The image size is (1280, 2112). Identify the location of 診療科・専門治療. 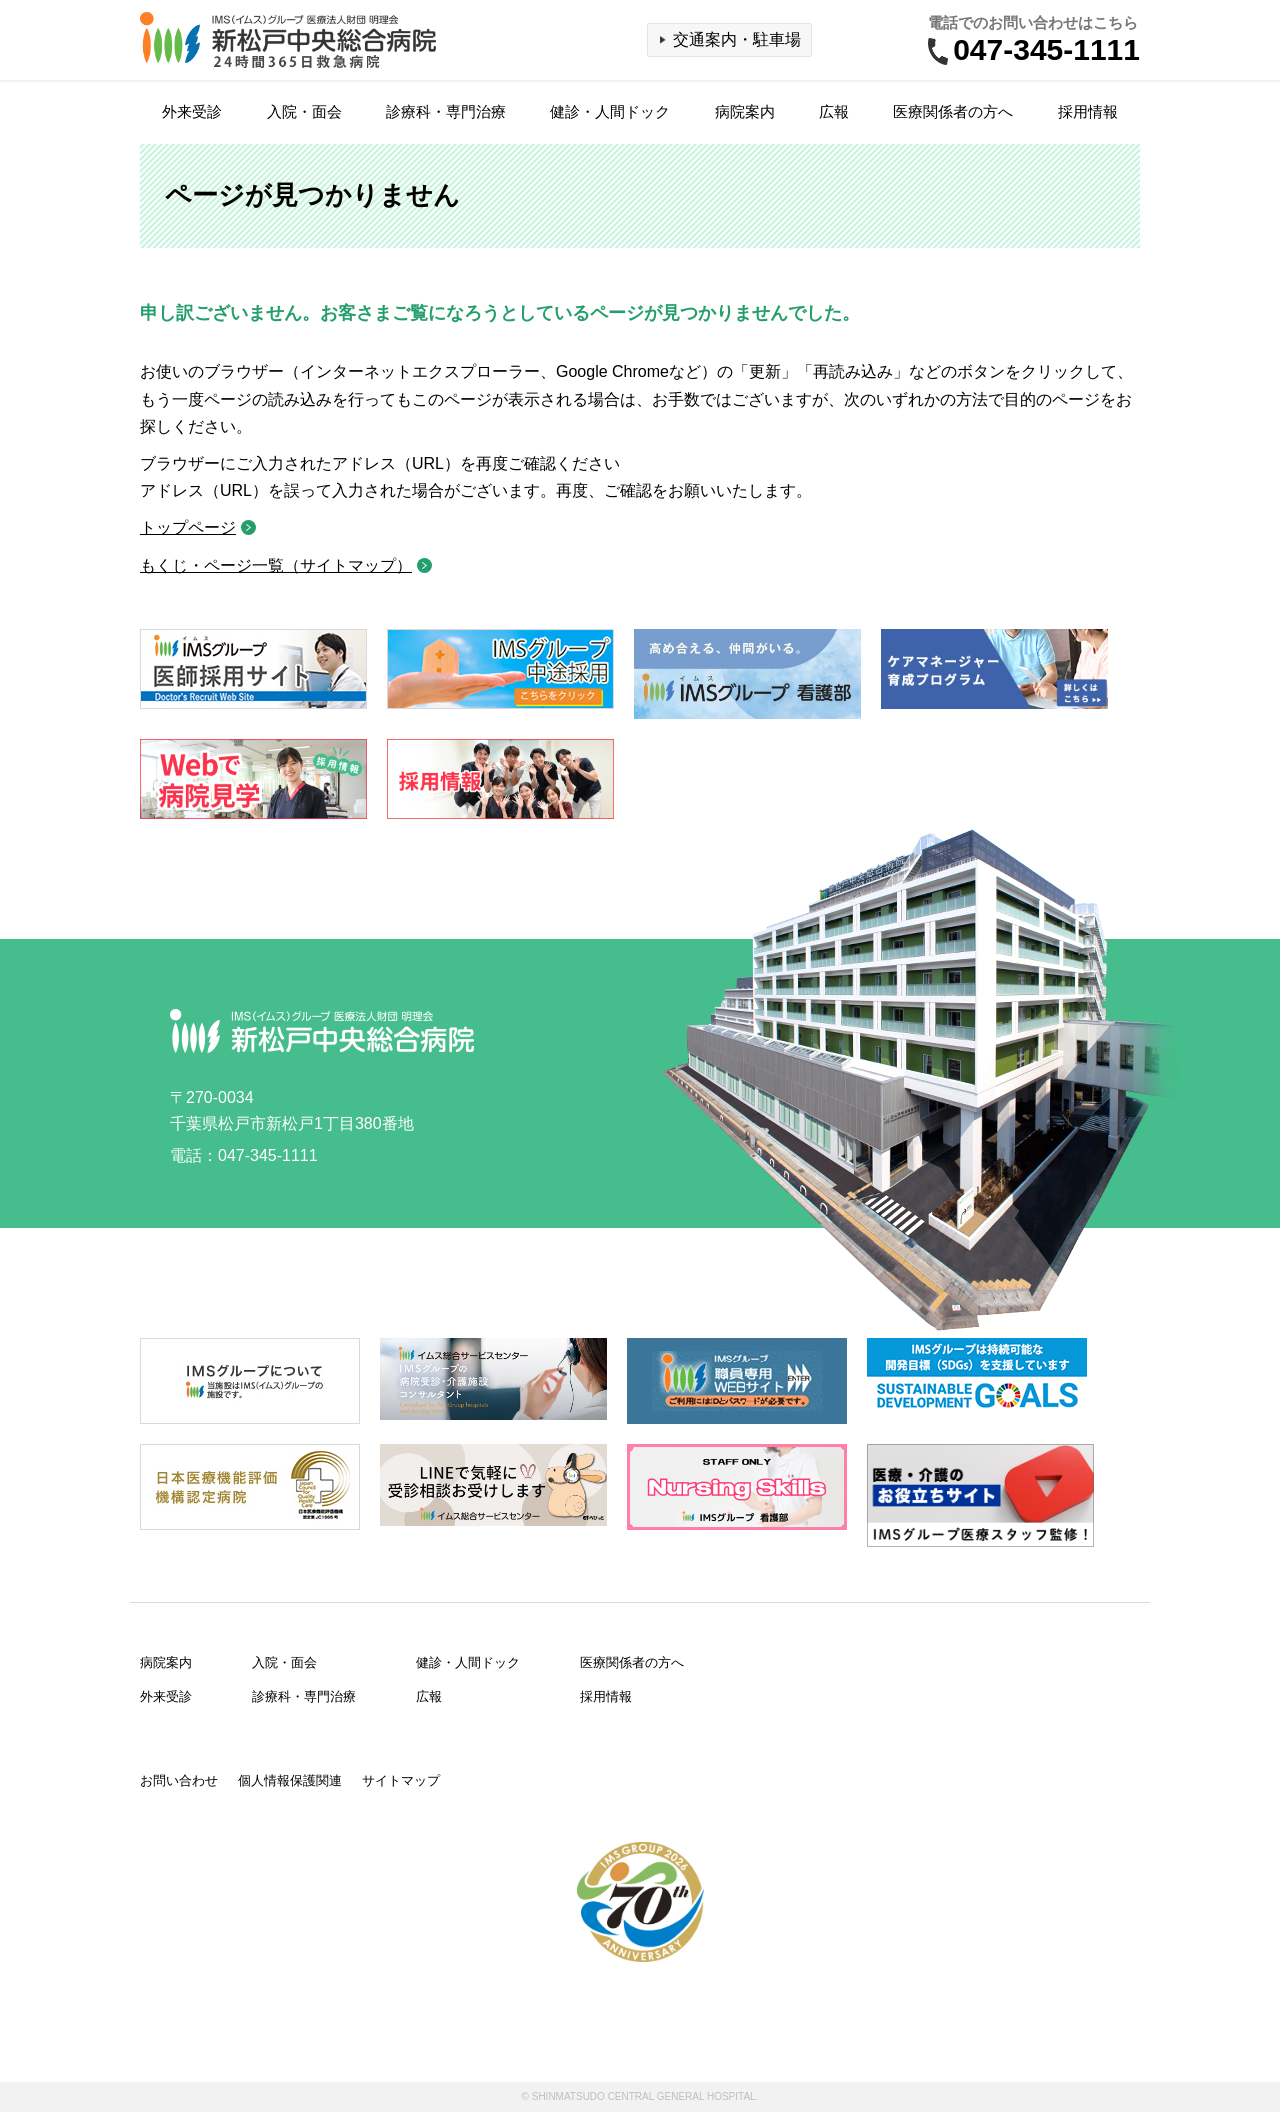
(446, 111).